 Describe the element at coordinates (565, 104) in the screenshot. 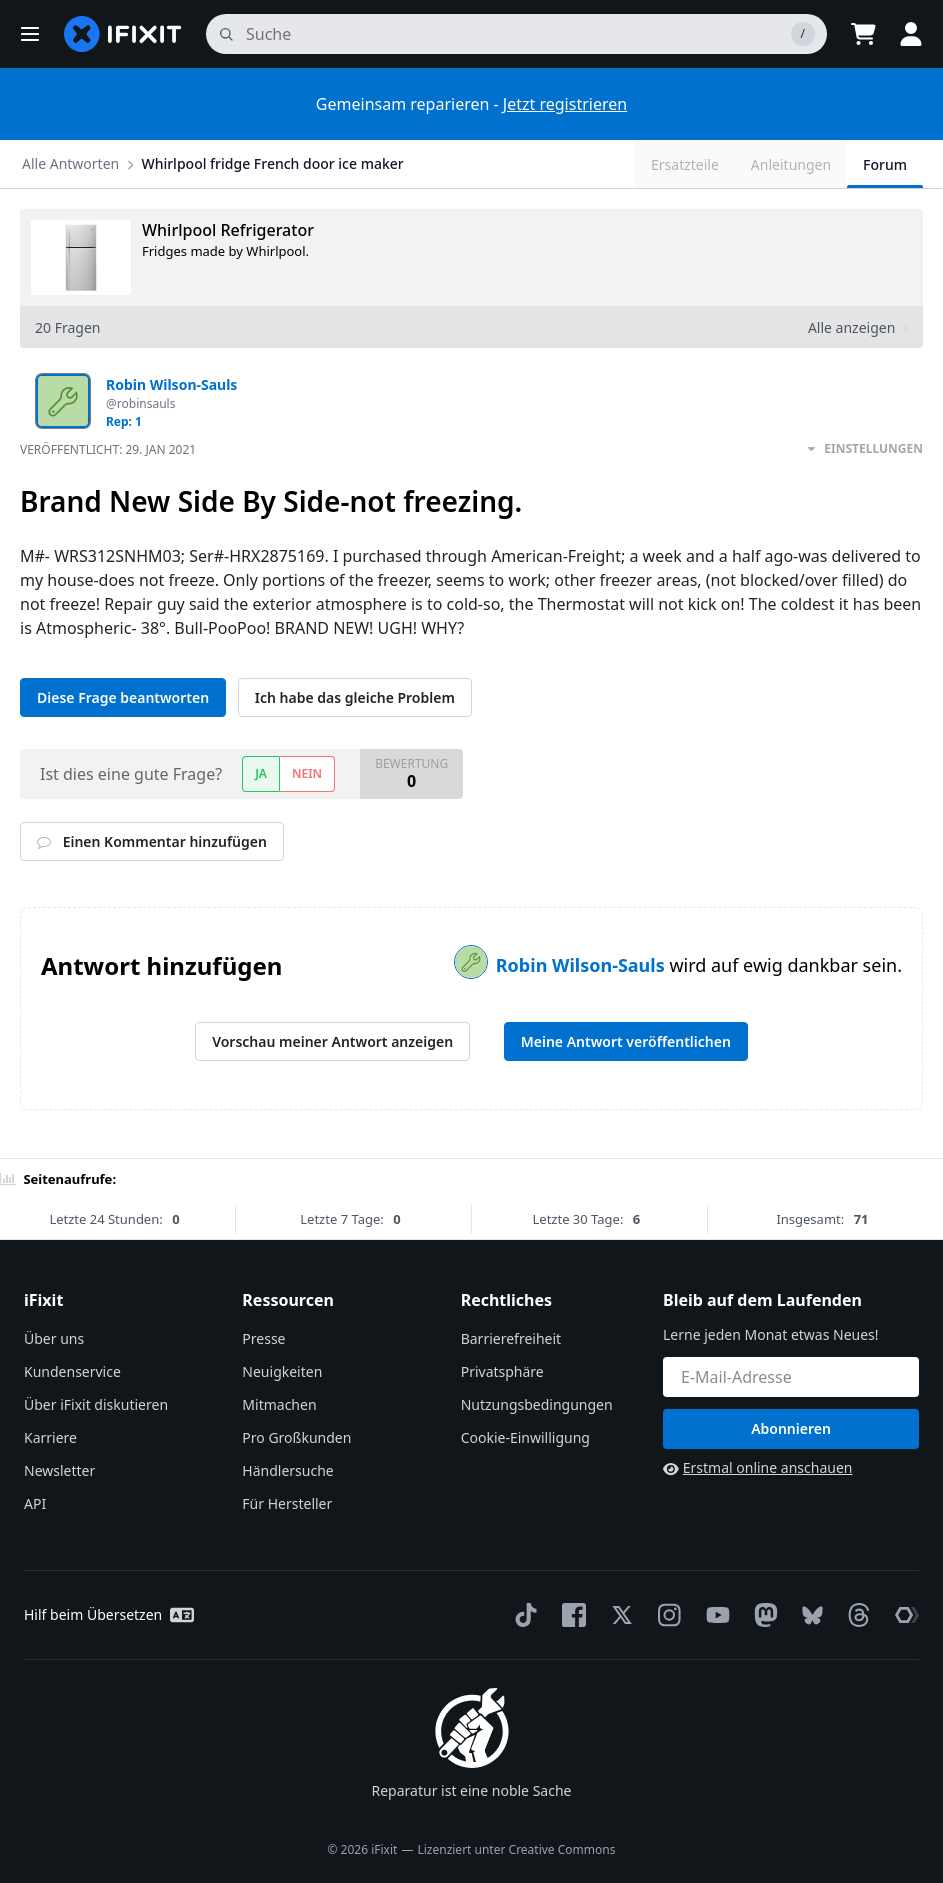

I see `Jetzt registrieren` at that location.